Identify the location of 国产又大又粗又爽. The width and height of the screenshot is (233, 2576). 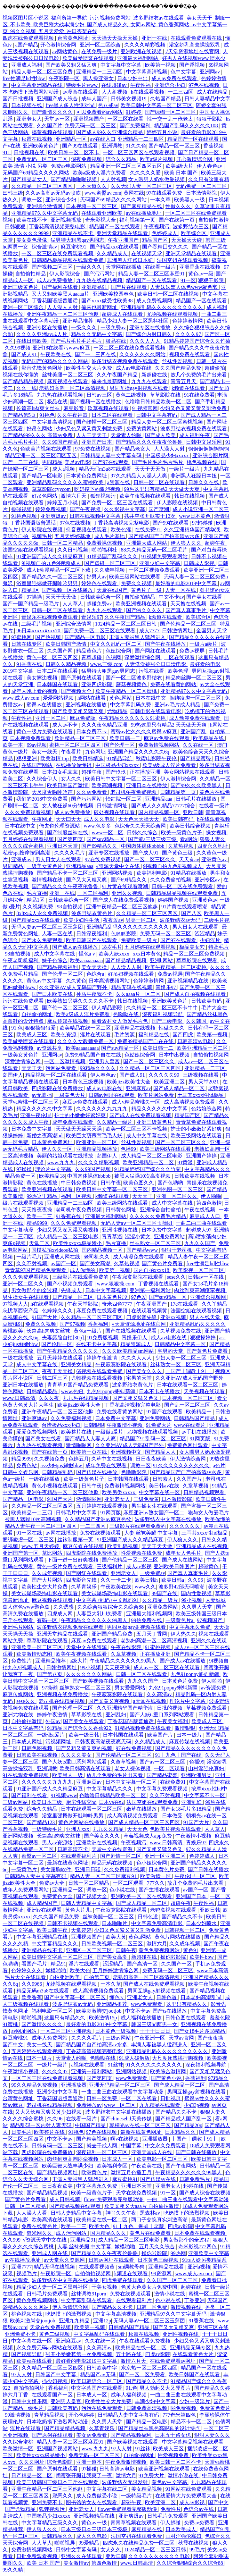
(87, 879).